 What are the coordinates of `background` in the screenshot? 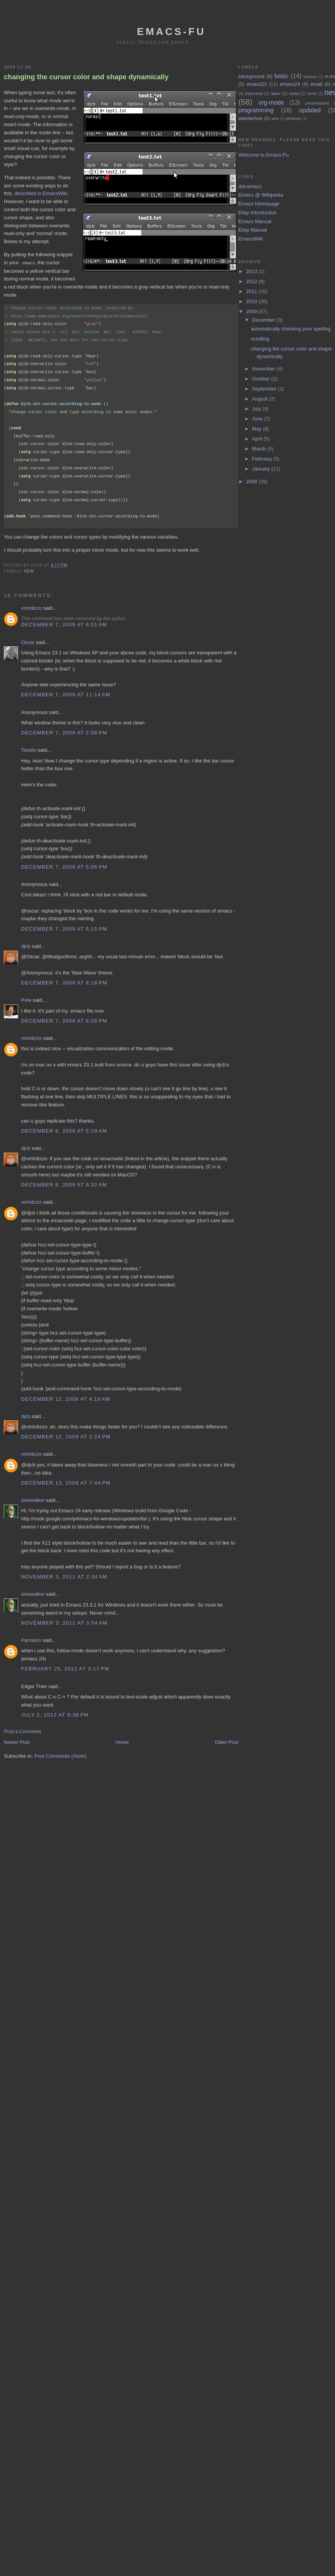 It's located at (251, 76).